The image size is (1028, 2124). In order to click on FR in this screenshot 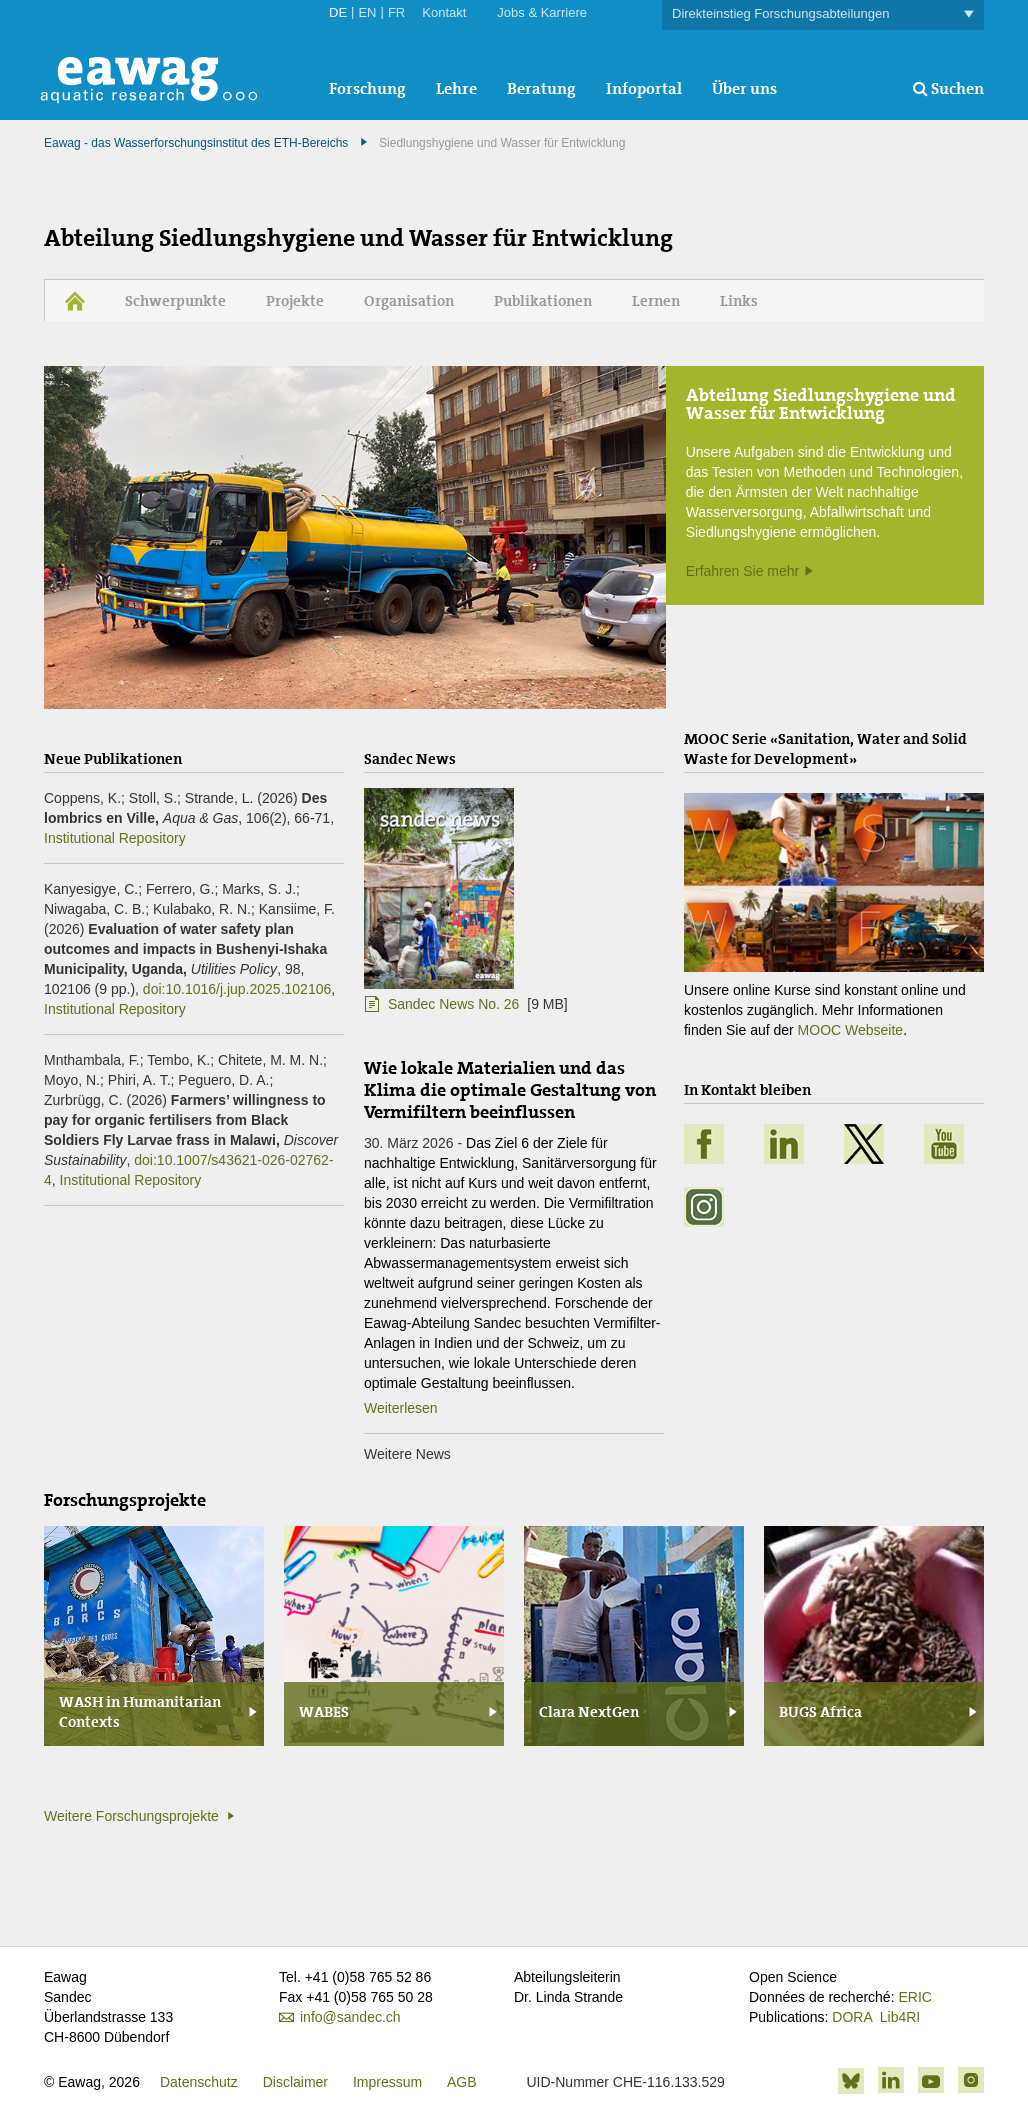, I will do `click(396, 12)`.